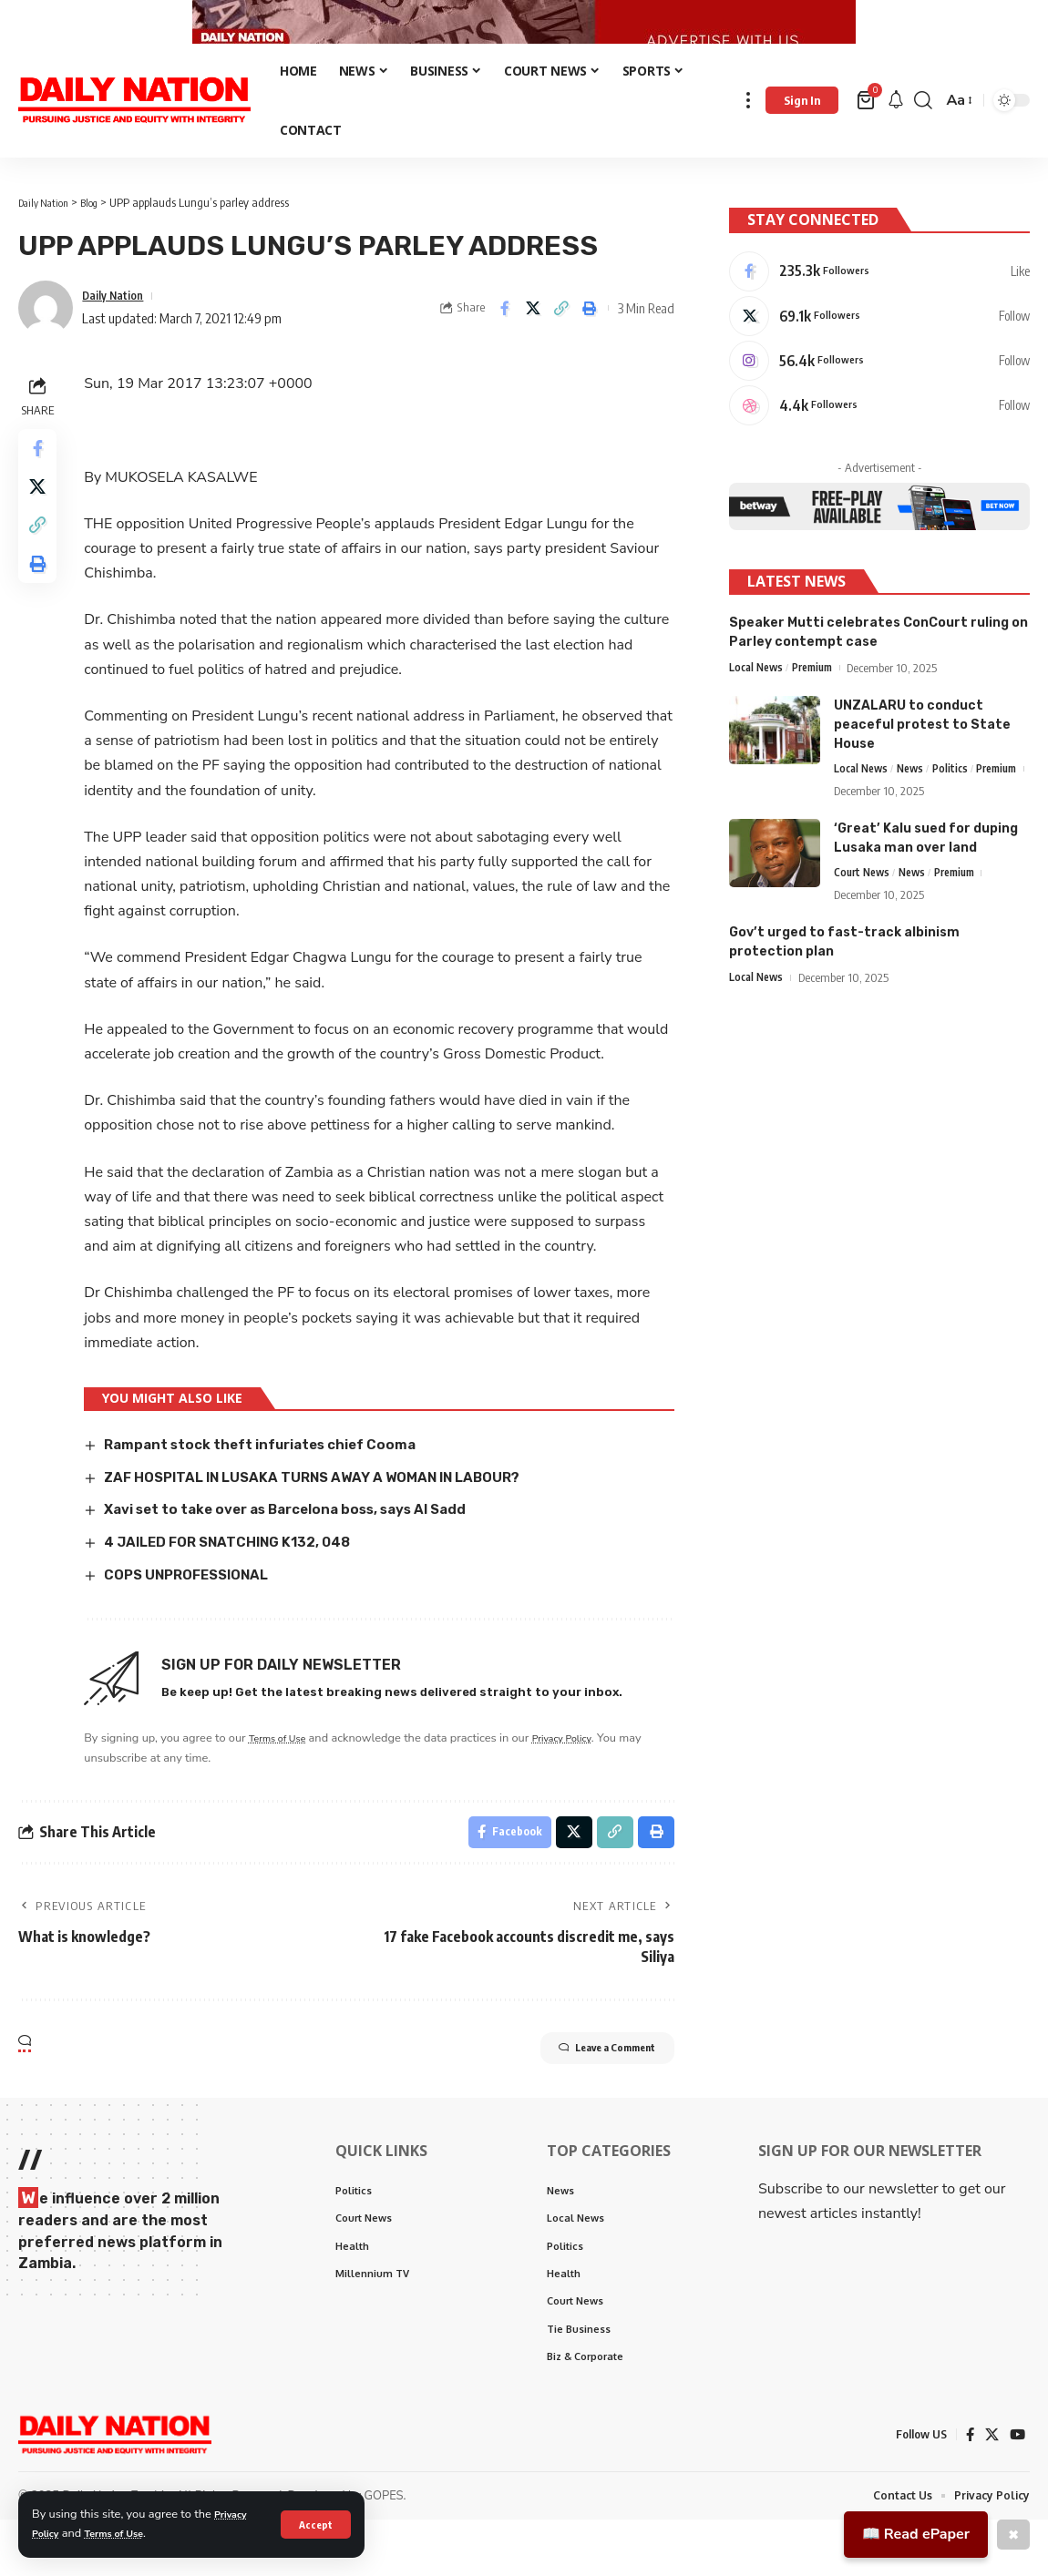 This screenshot has height=2576, width=1048. I want to click on [mini cart], so click(867, 142).